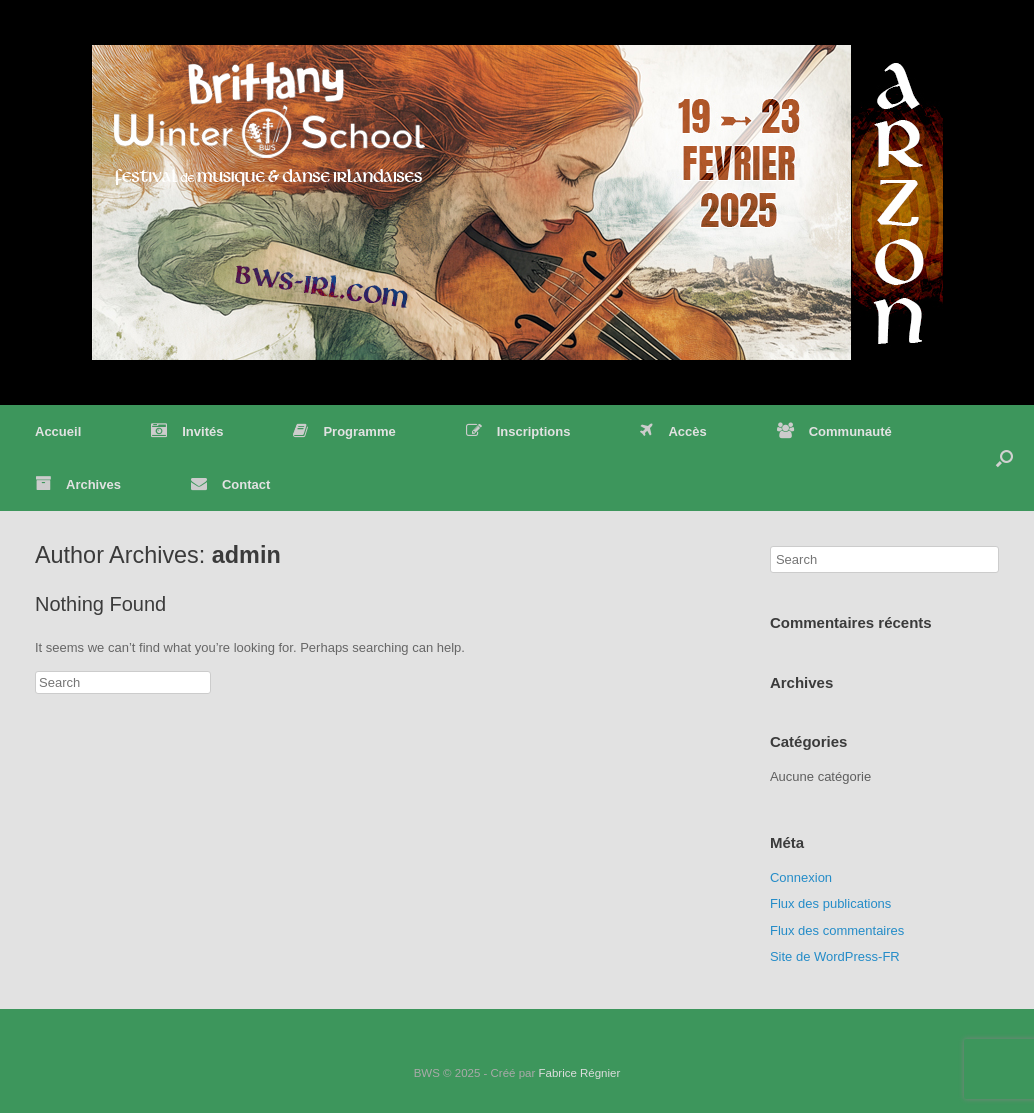 The width and height of the screenshot is (1034, 1113). I want to click on Contact, so click(230, 484).